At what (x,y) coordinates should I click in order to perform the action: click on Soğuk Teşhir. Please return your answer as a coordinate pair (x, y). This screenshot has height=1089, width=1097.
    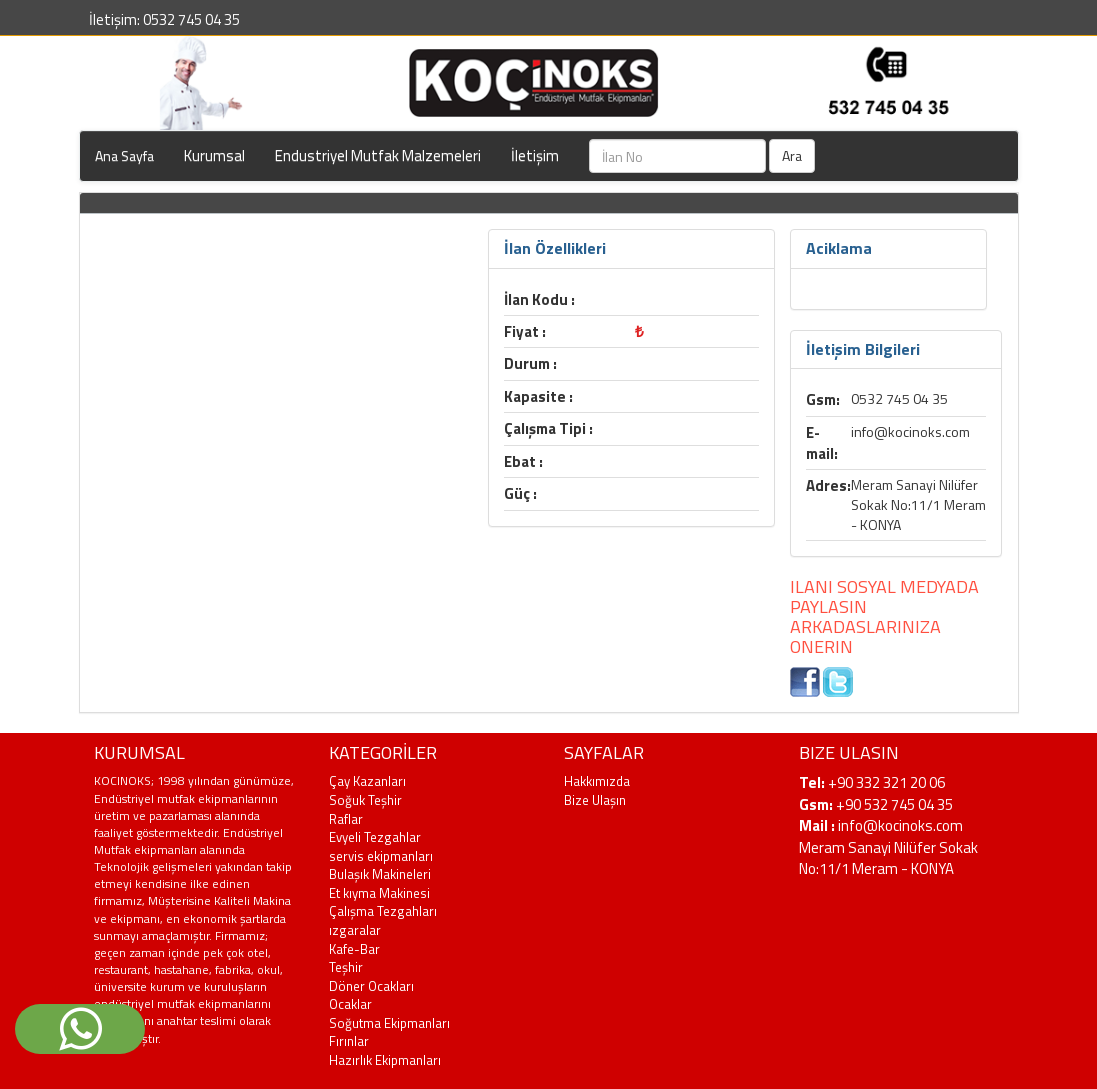
    Looking at the image, I should click on (365, 800).